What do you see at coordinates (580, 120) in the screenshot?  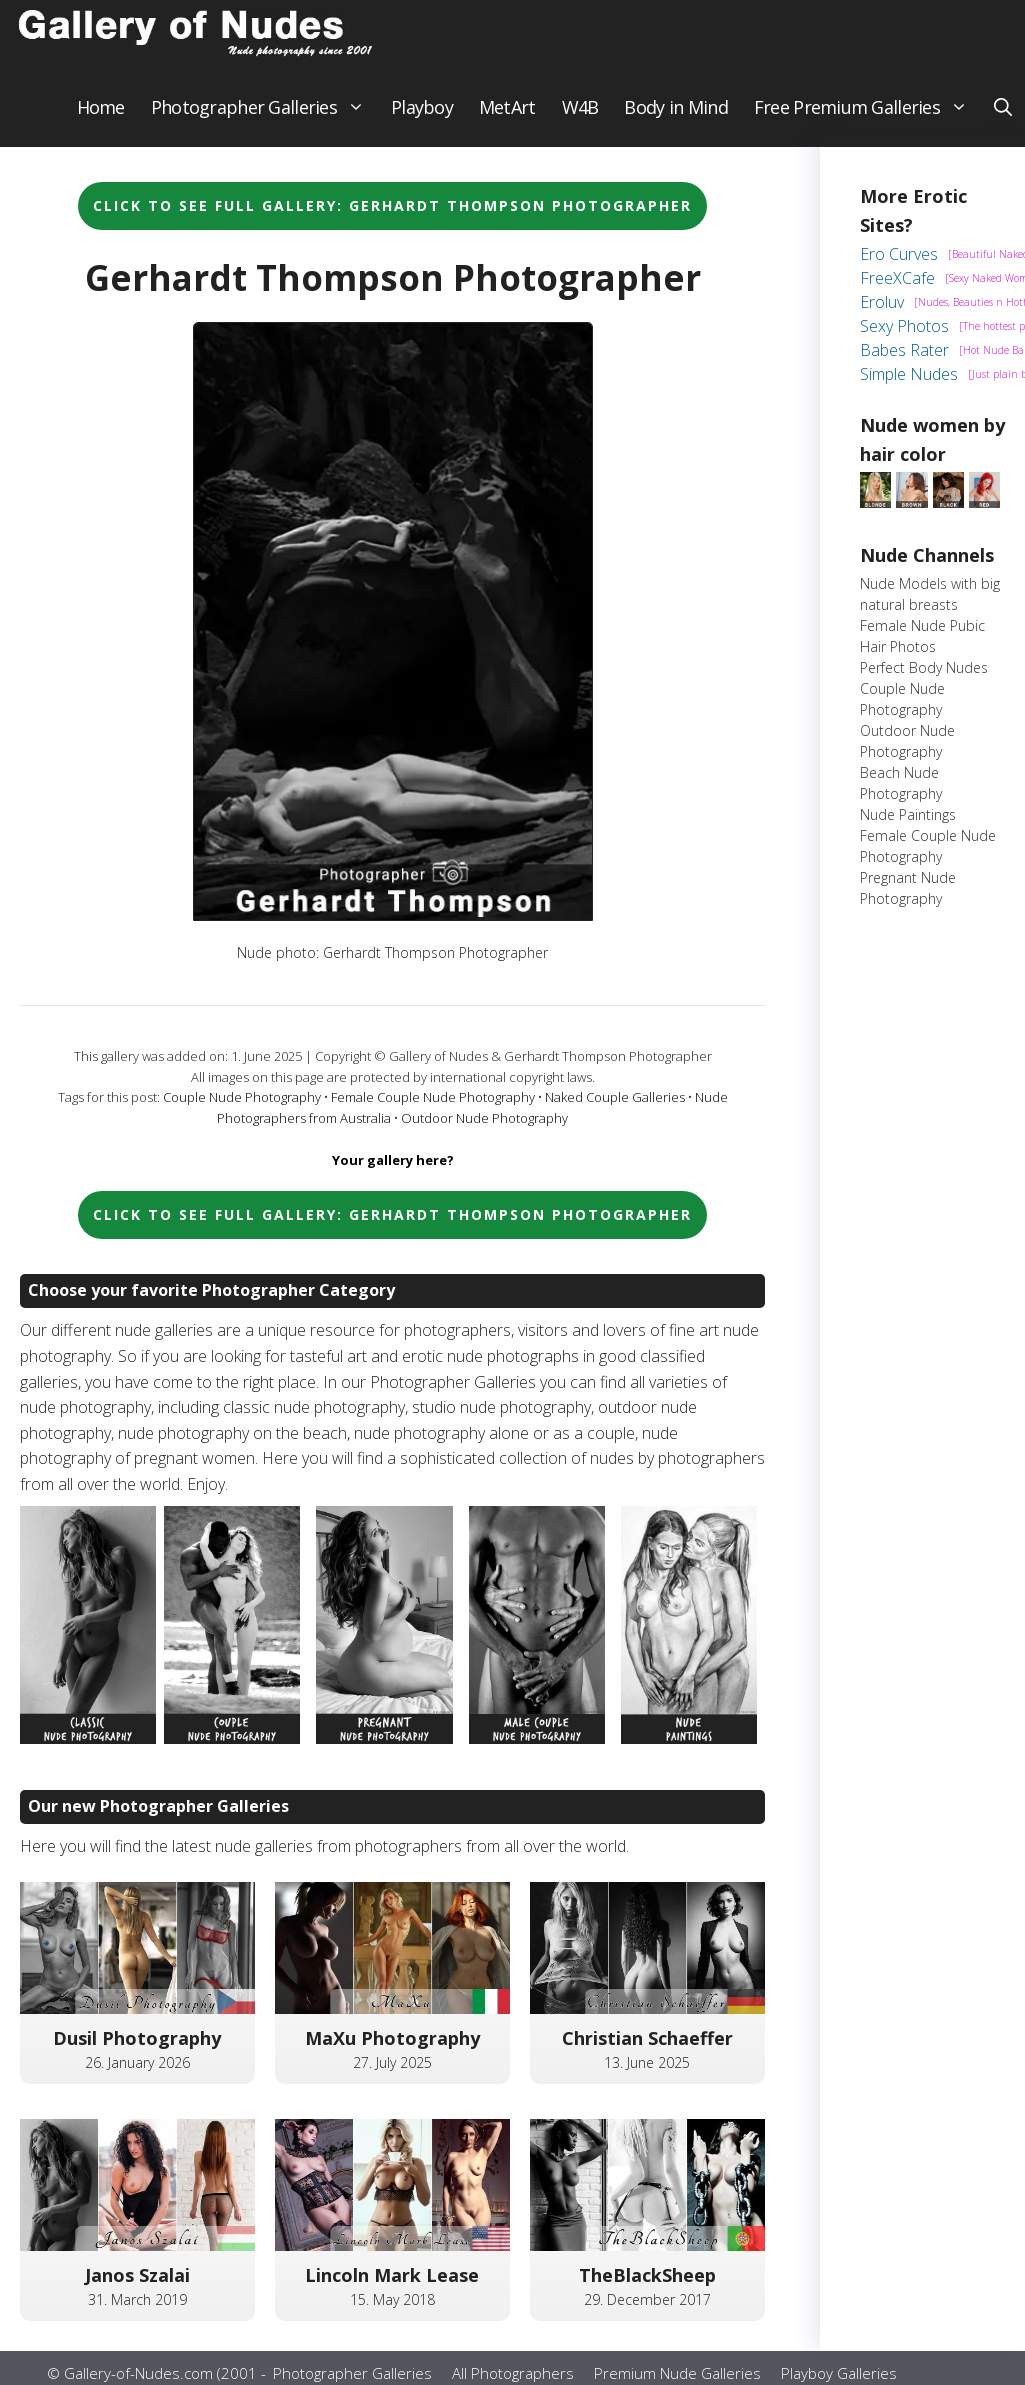 I see `W4B` at bounding box center [580, 120].